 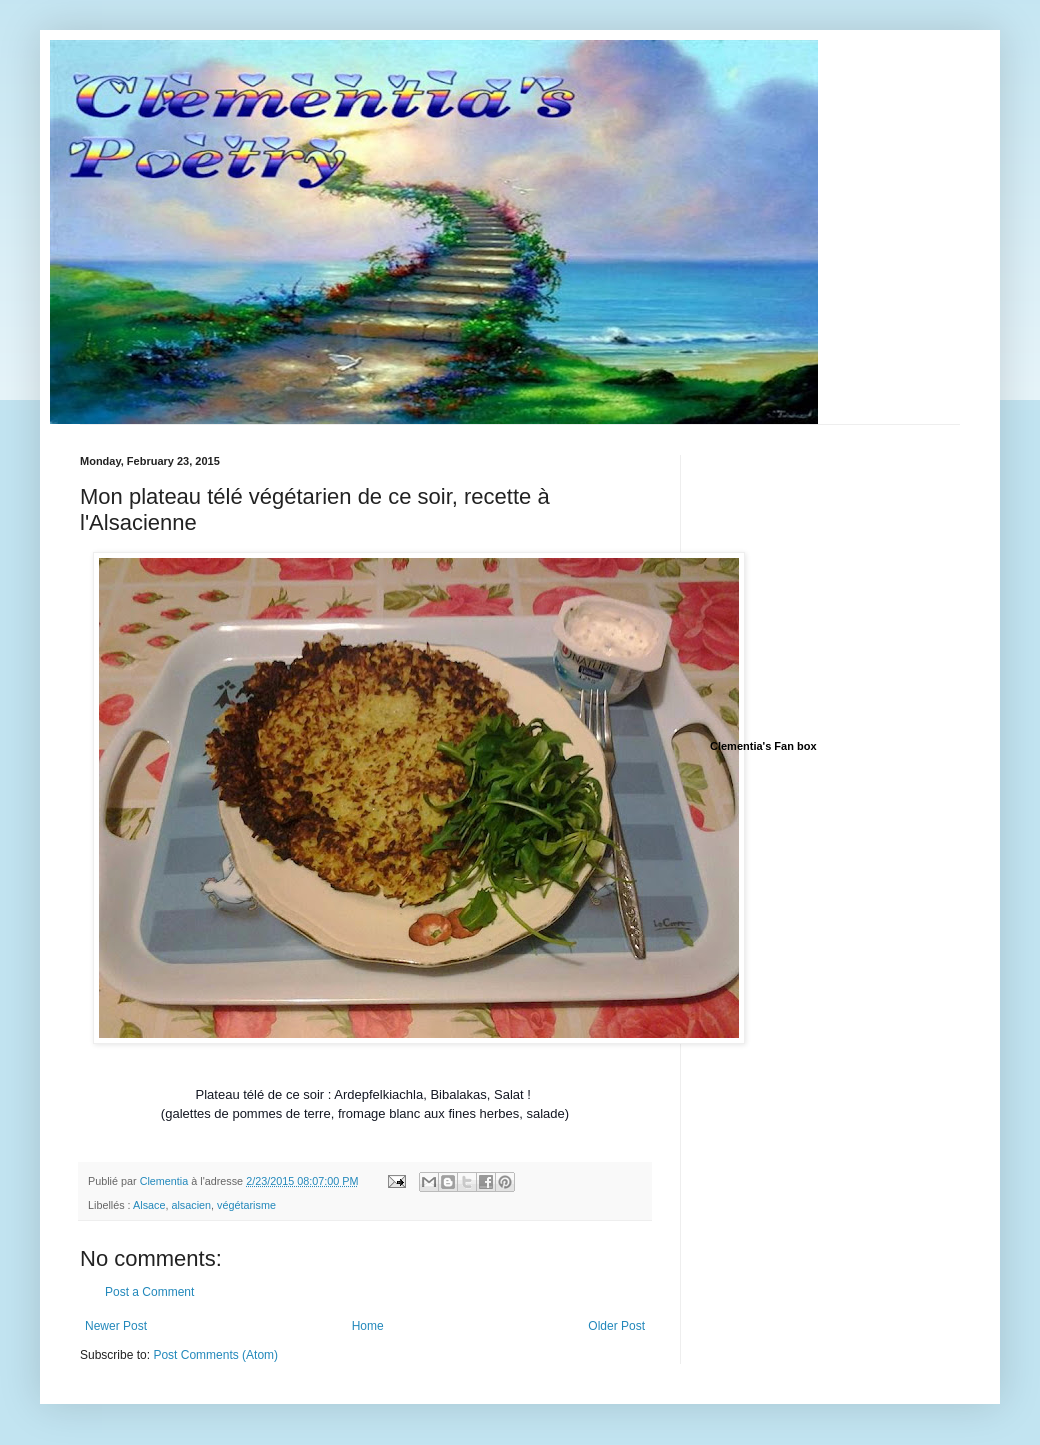 I want to click on végétarisme, so click(x=246, y=1205).